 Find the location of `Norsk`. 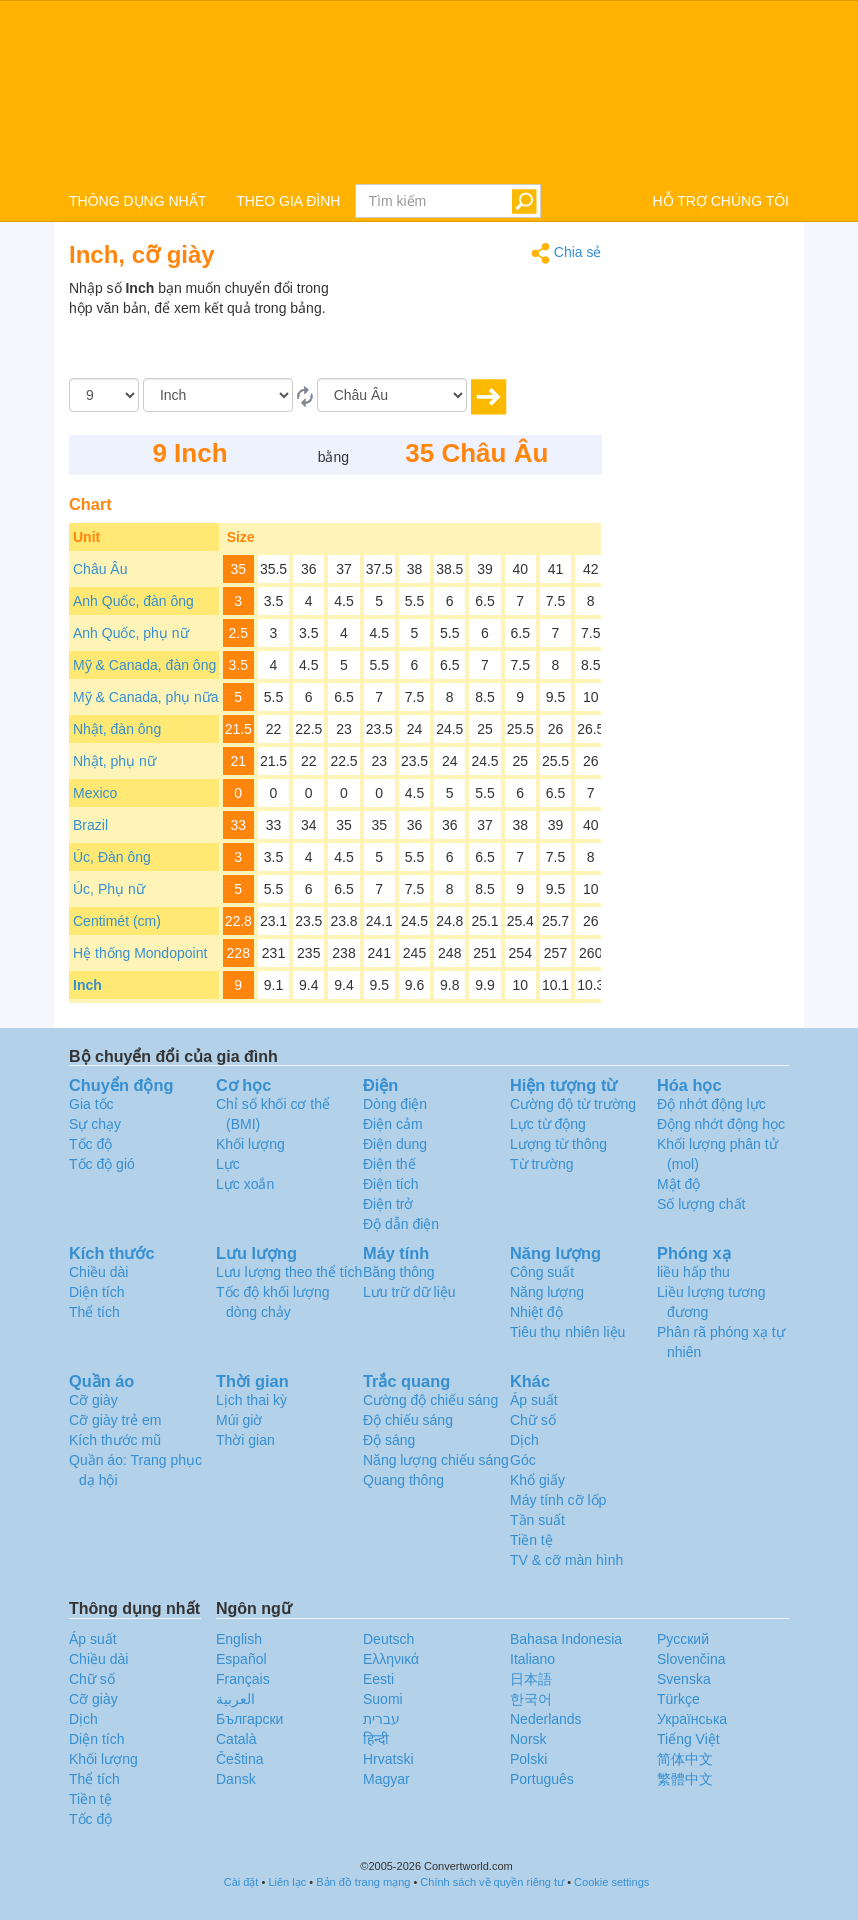

Norsk is located at coordinates (528, 1739).